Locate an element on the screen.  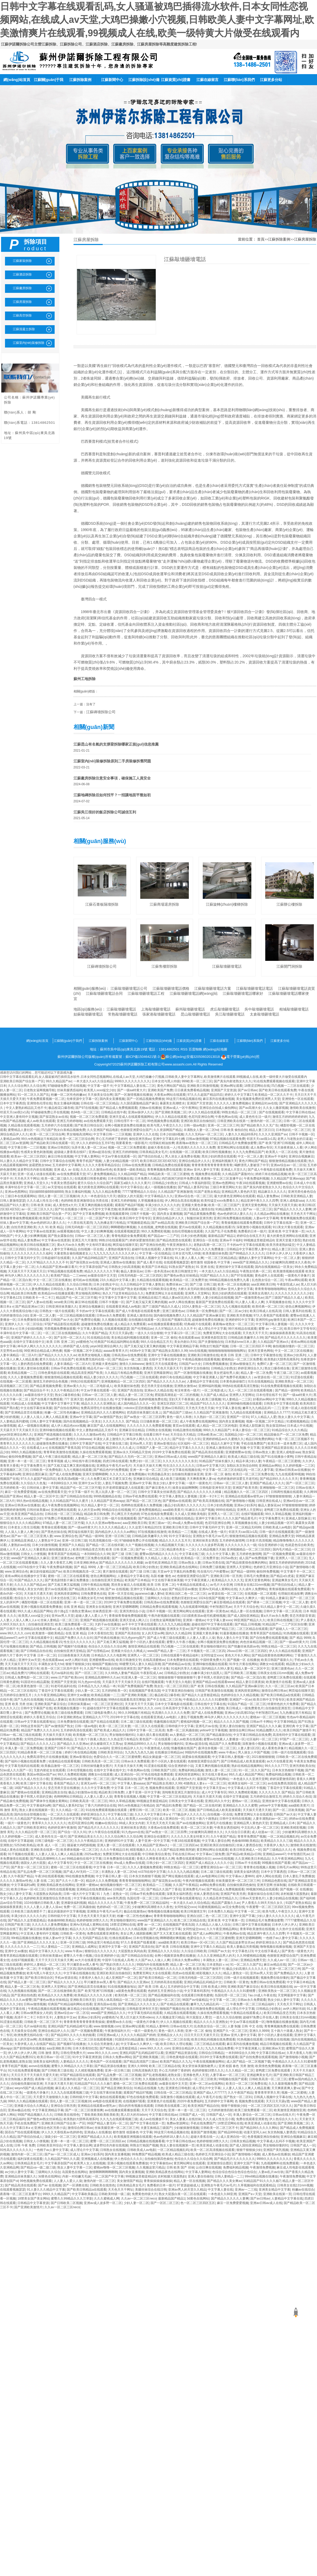
红桃在线观看av is located at coordinates (120, 1938).